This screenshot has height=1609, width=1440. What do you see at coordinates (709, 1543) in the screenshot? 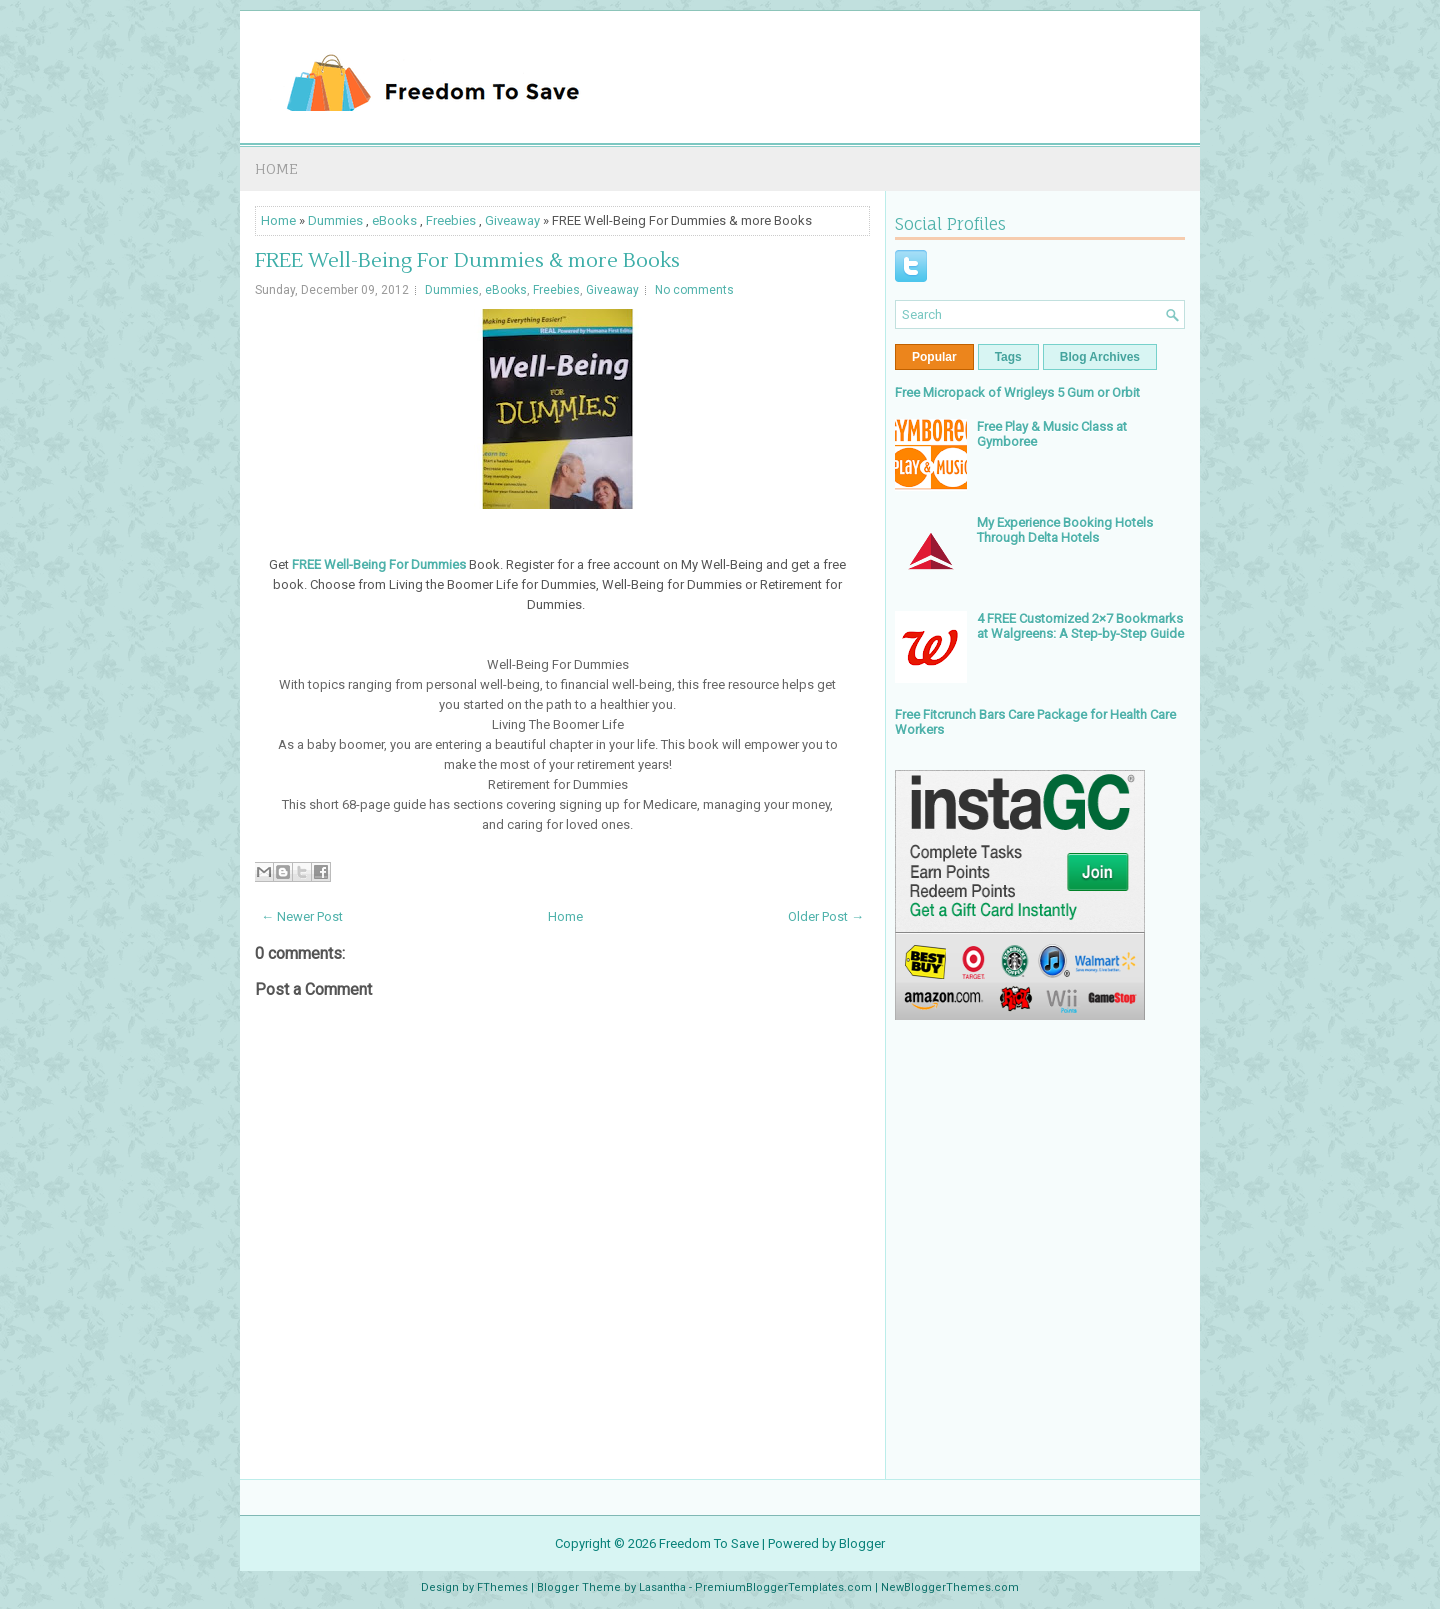
I see `Freedom To Save` at bounding box center [709, 1543].